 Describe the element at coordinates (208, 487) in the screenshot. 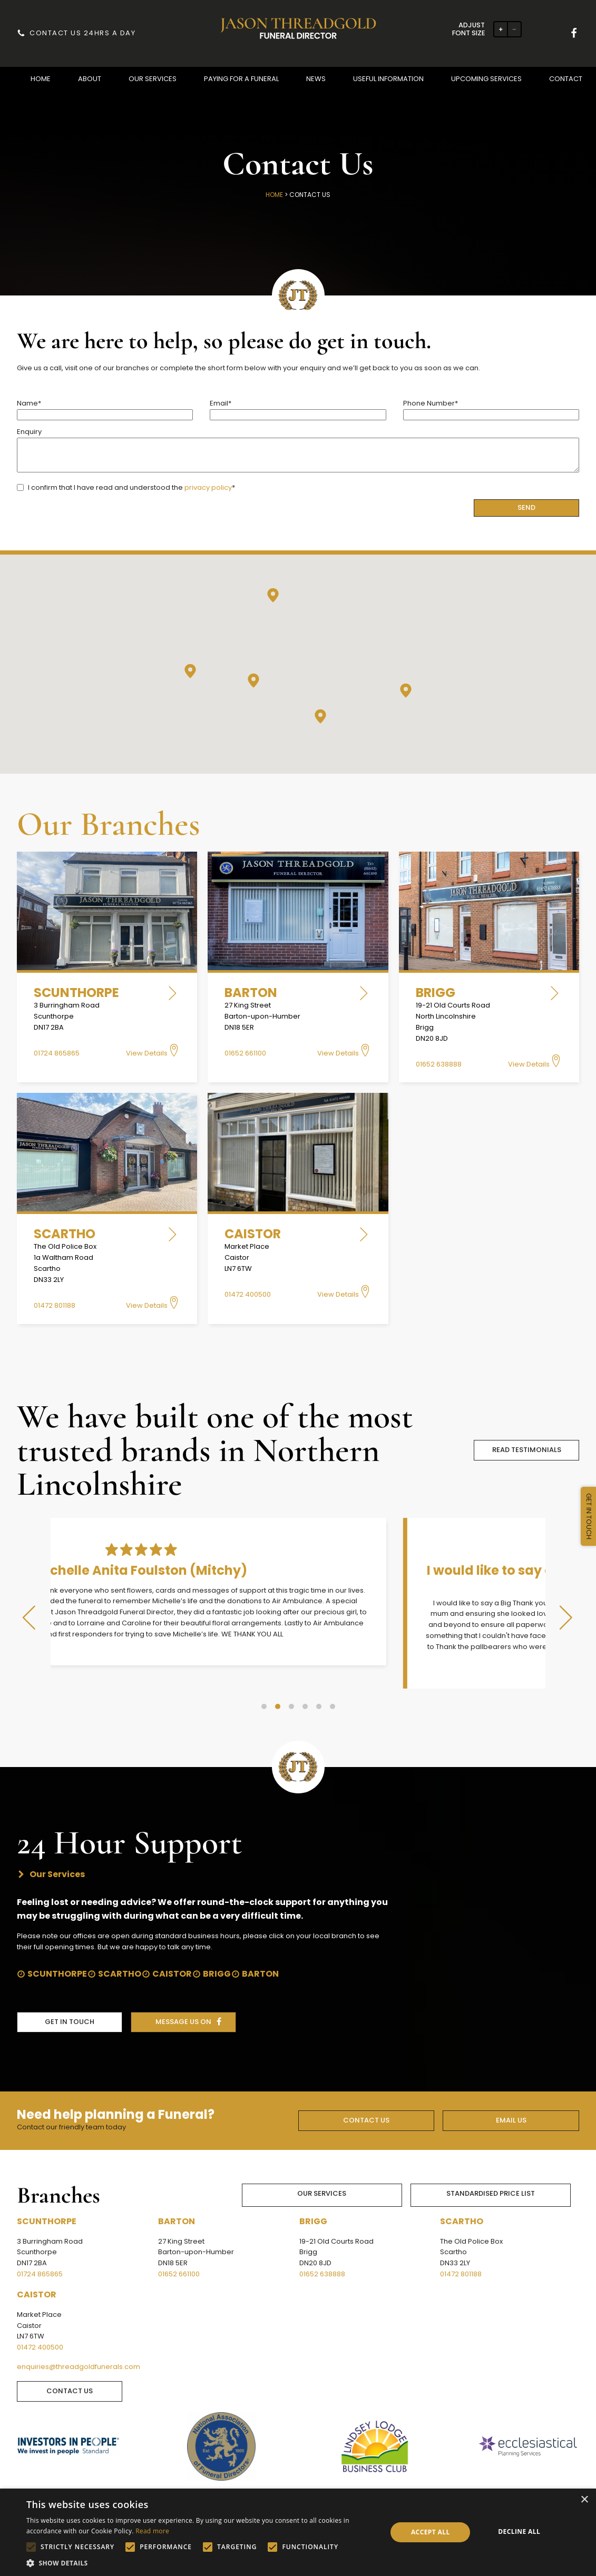

I see `privacy policy` at that location.